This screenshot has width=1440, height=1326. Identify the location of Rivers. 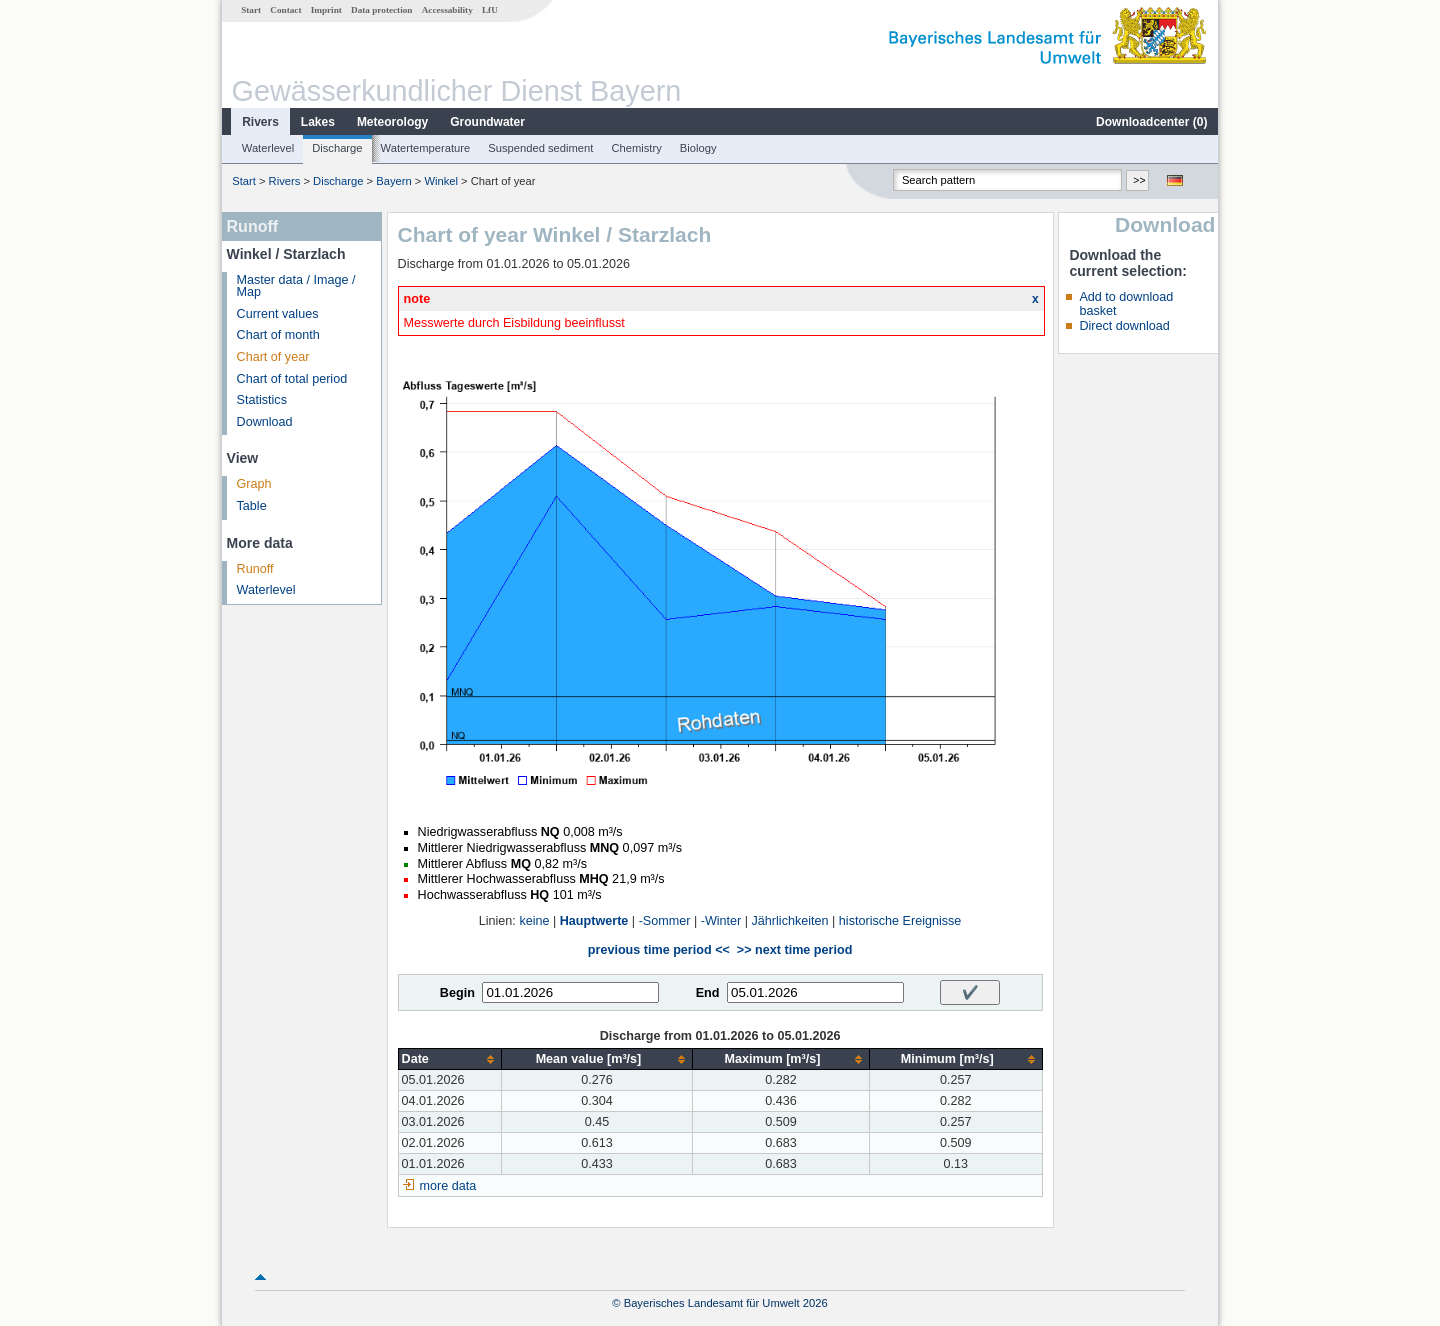
(260, 122).